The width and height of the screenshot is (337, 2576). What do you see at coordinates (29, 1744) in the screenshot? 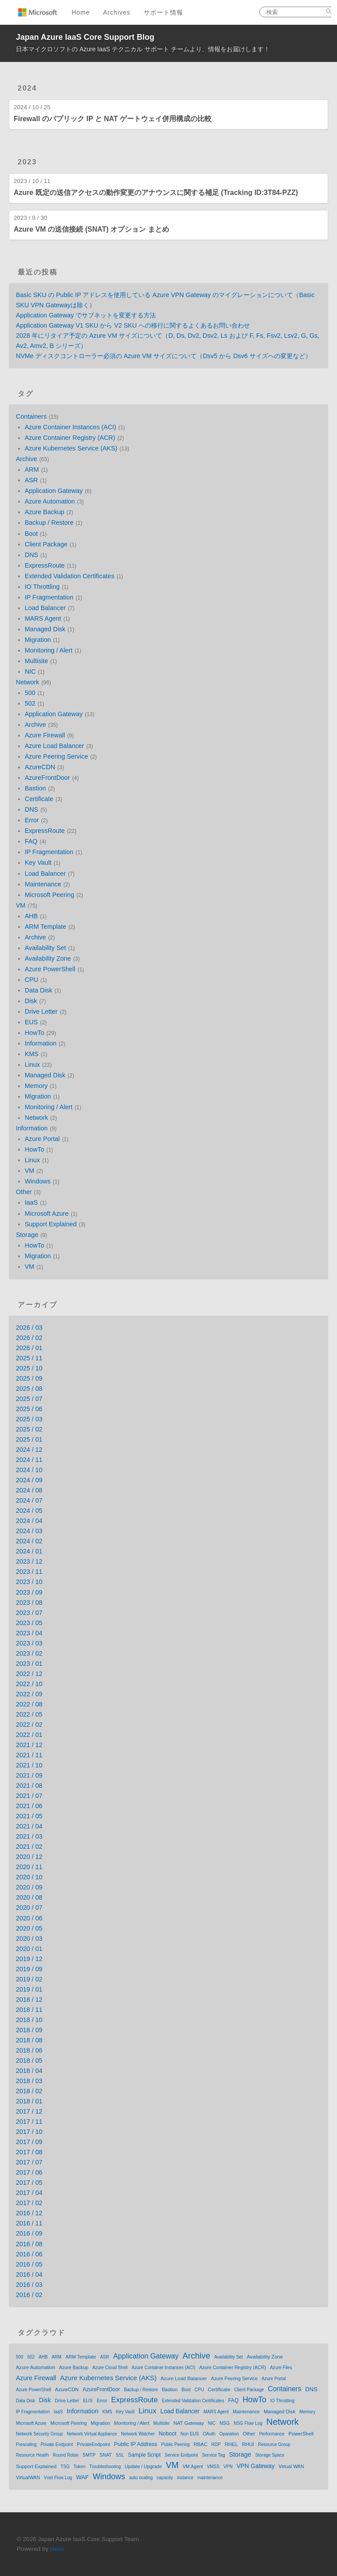
I see `2021 / 12` at bounding box center [29, 1744].